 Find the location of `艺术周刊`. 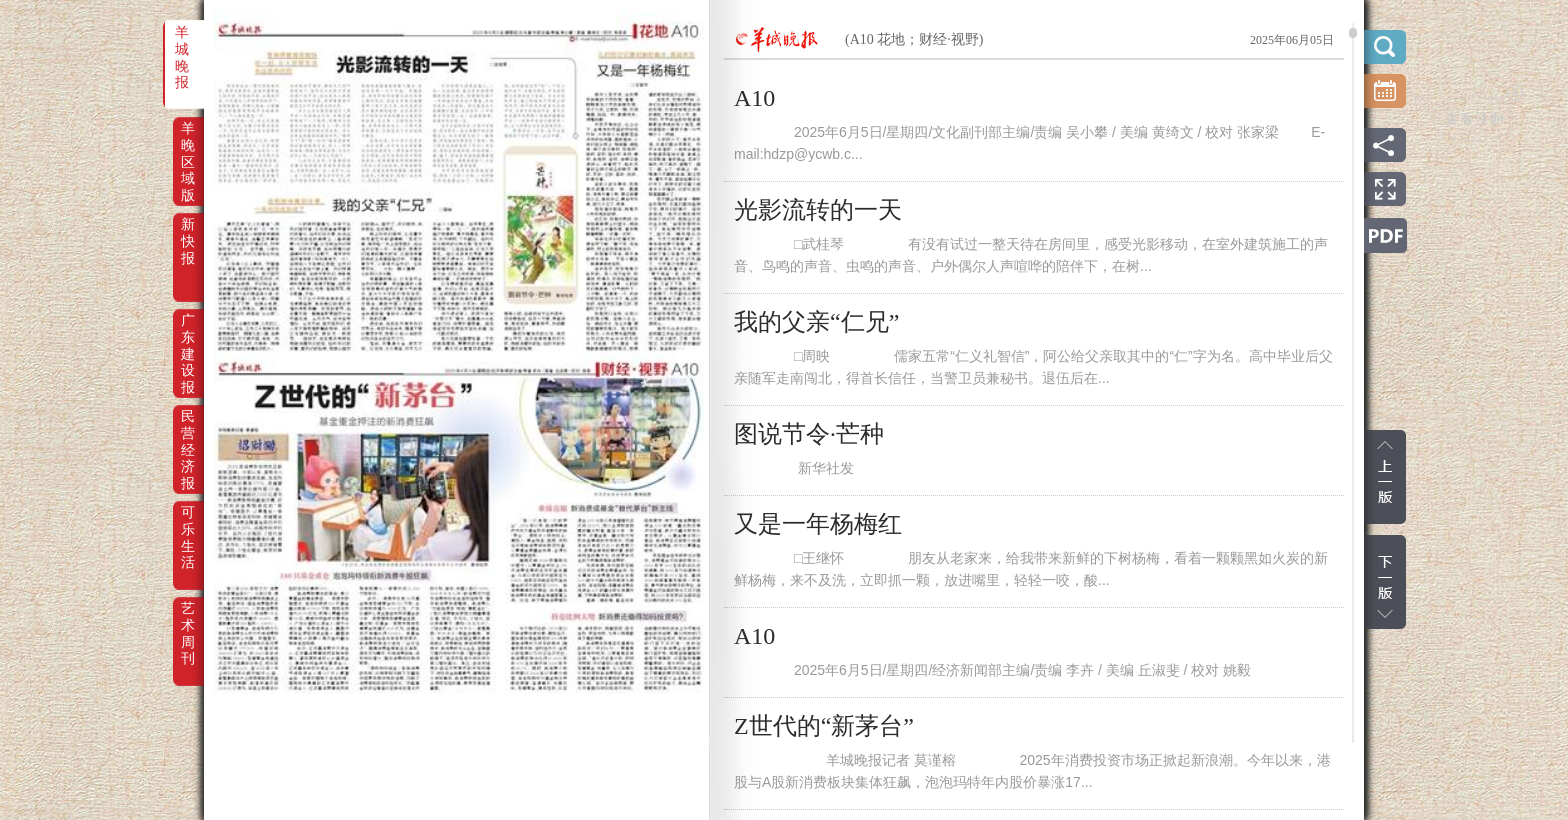

艺术周刊 is located at coordinates (188, 622).